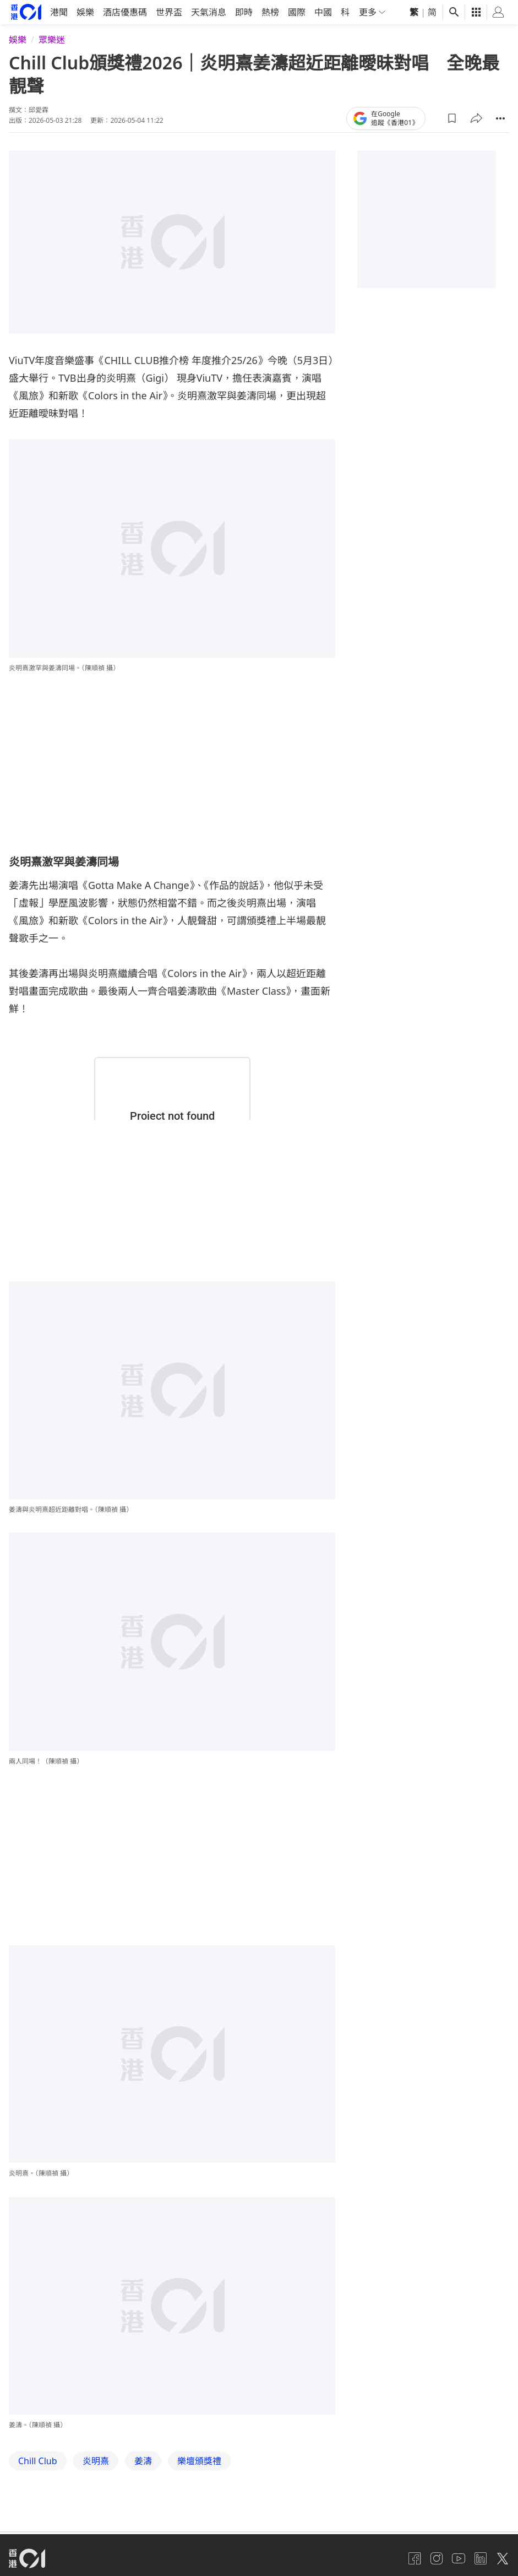 The image size is (518, 2576). I want to click on 即時, so click(244, 75).